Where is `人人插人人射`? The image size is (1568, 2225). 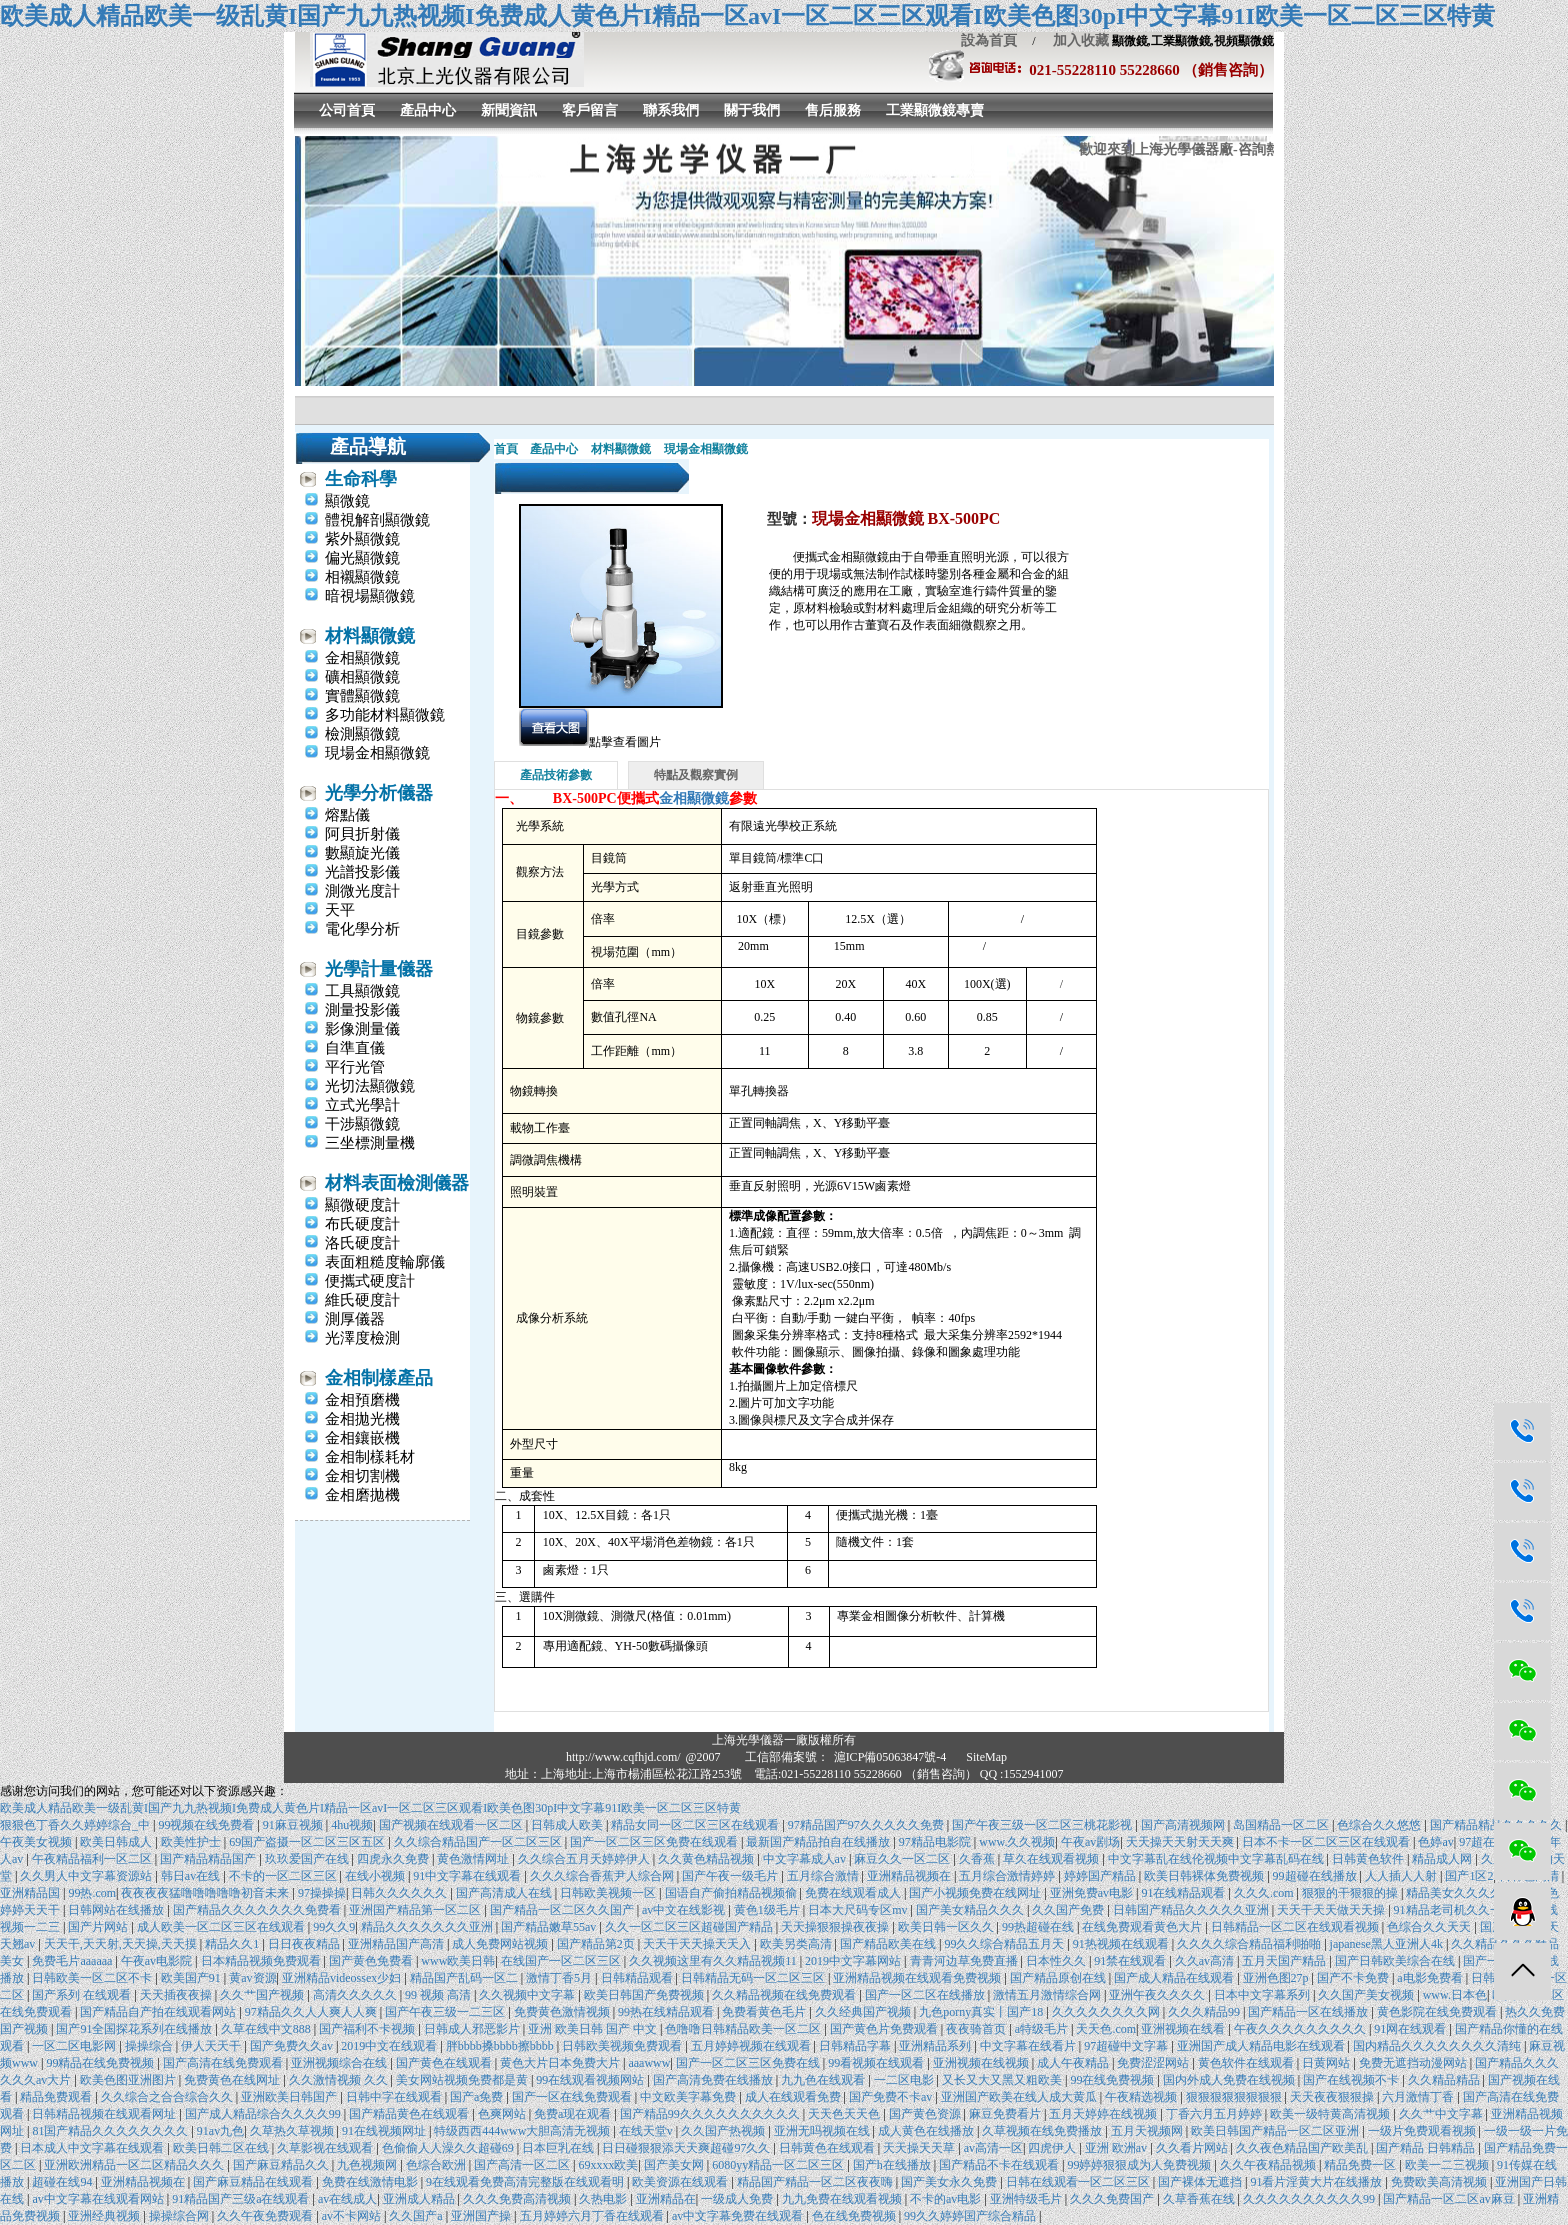
人人插人人射 is located at coordinates (1402, 1876).